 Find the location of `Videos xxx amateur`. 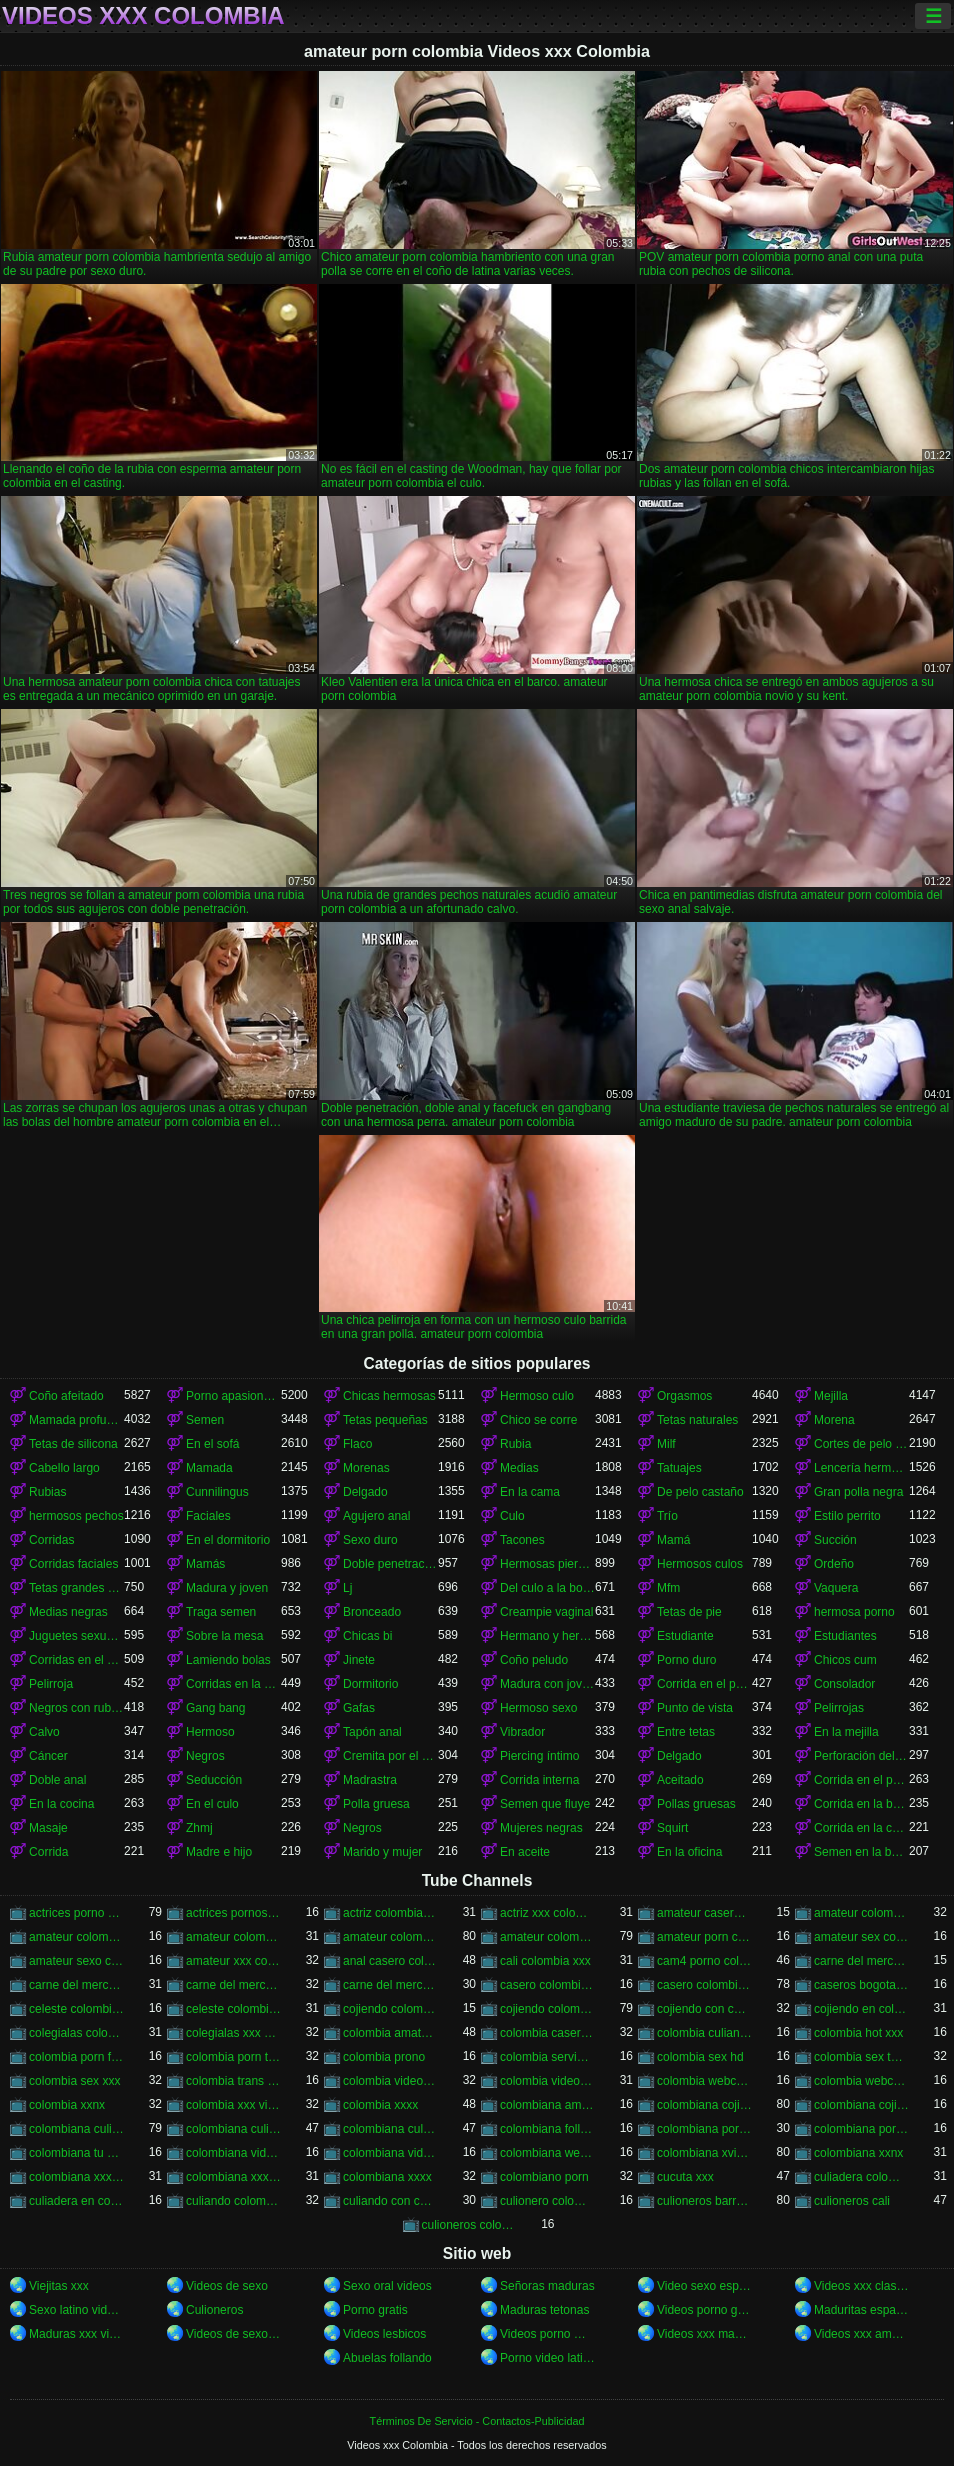

Videos xxx amateur is located at coordinates (861, 2334).